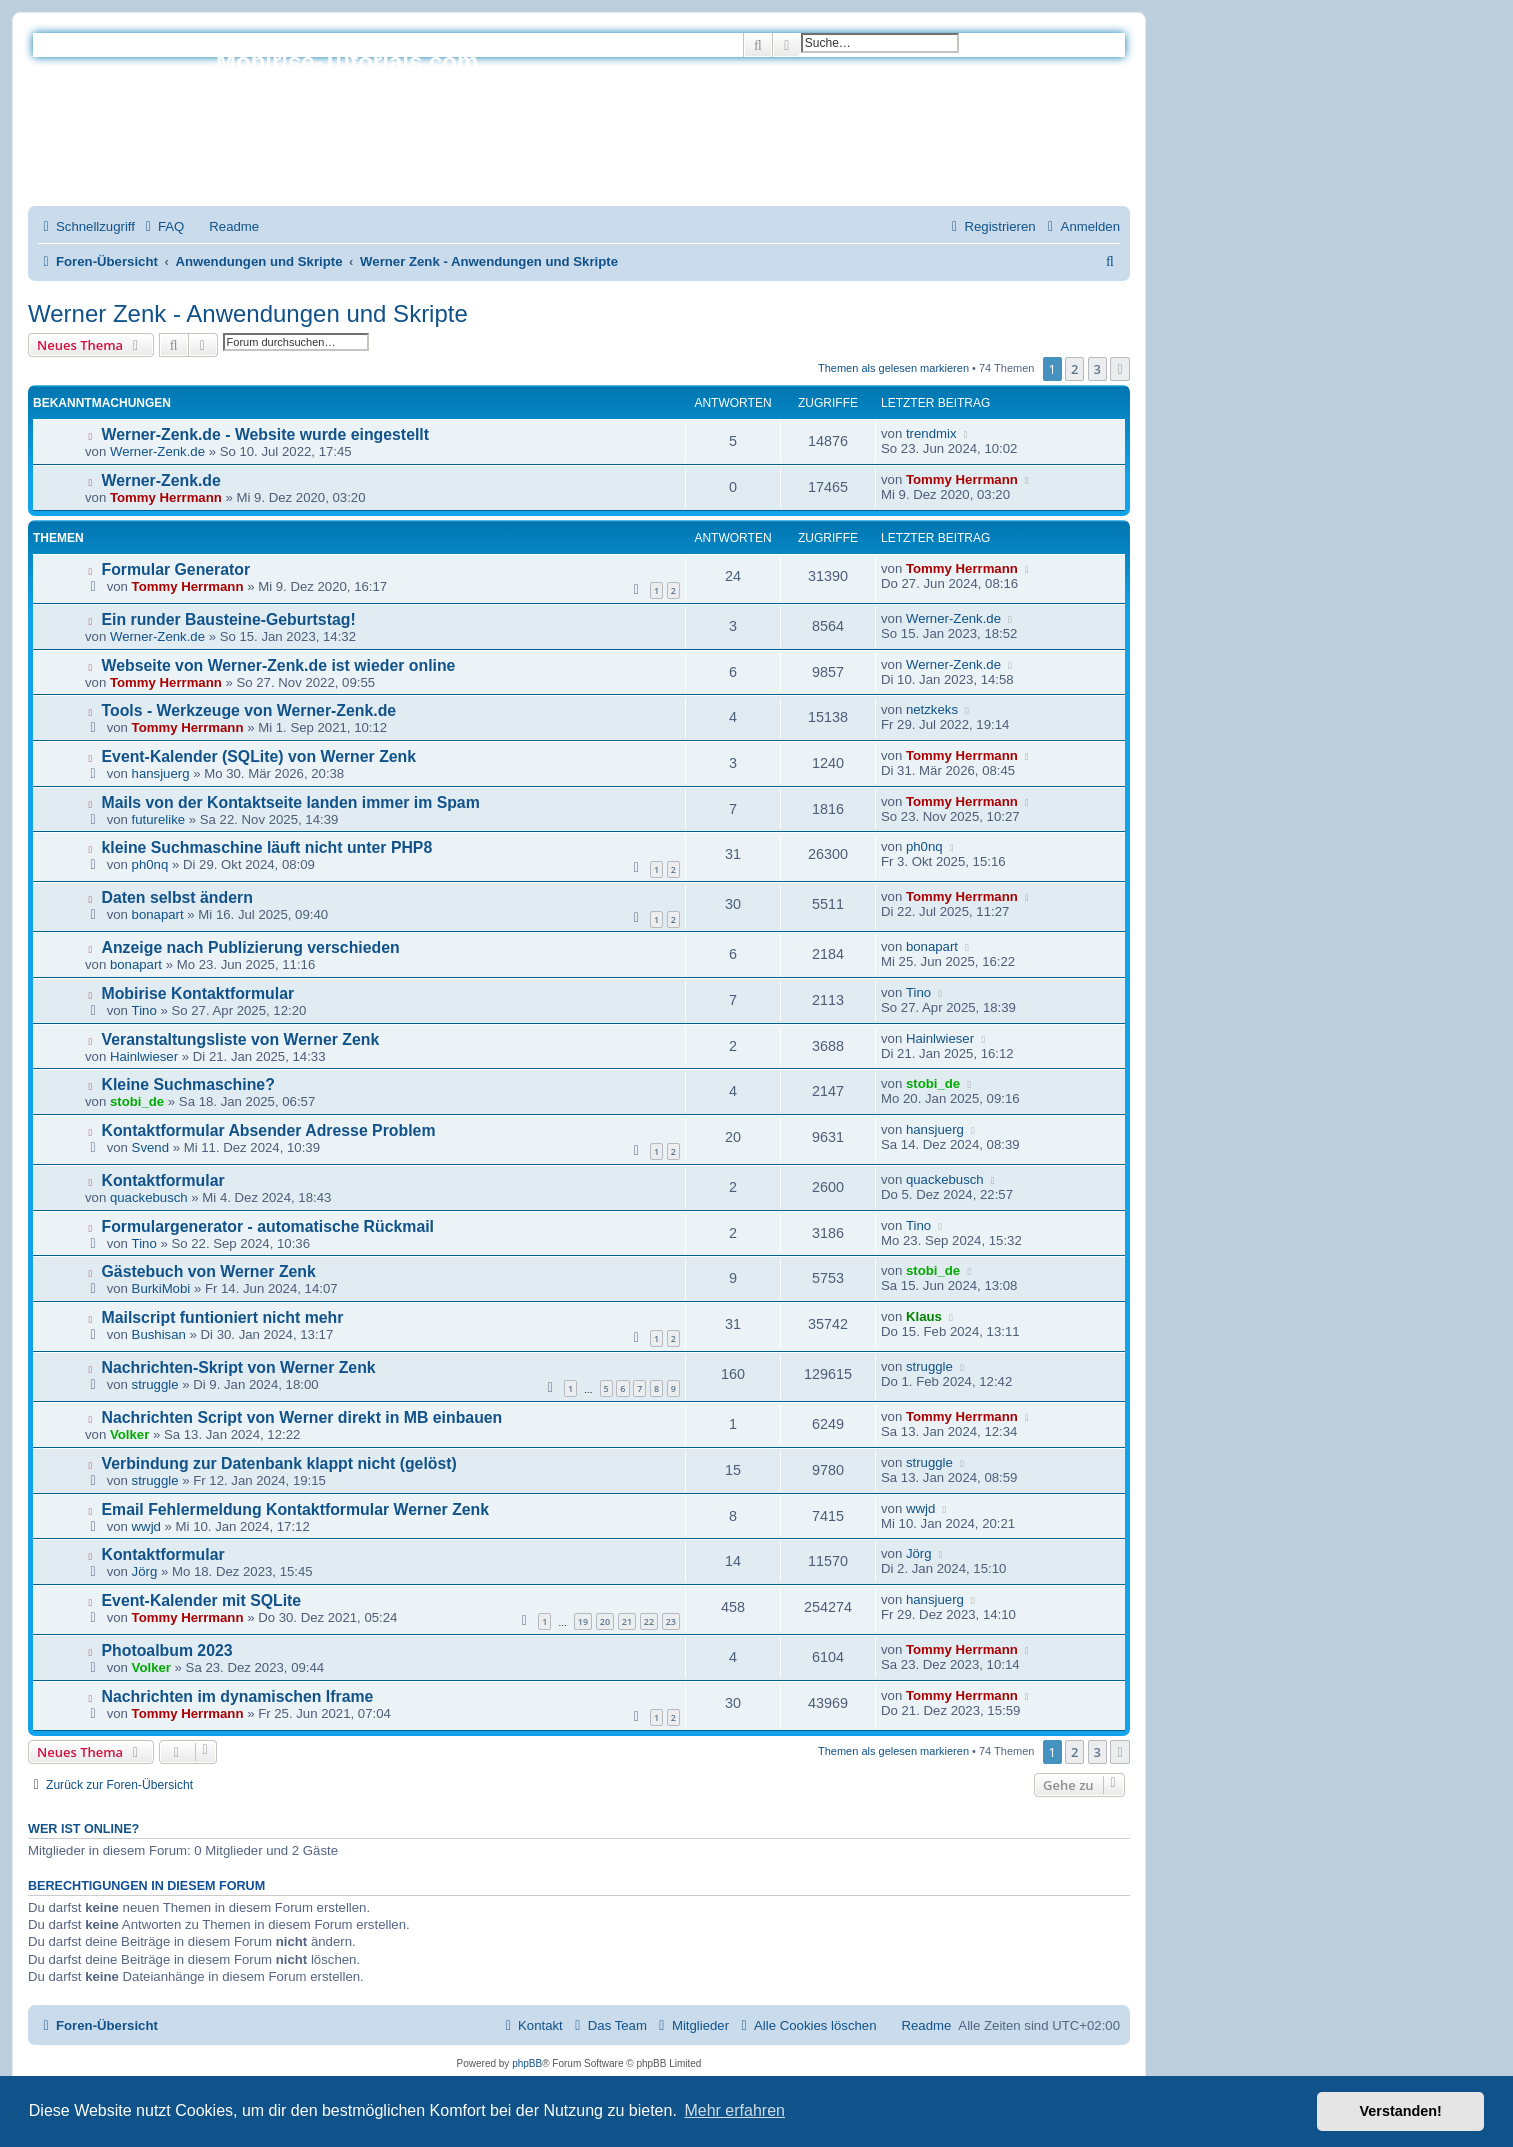  I want to click on Event-Kalender mit SQLite, so click(202, 1600).